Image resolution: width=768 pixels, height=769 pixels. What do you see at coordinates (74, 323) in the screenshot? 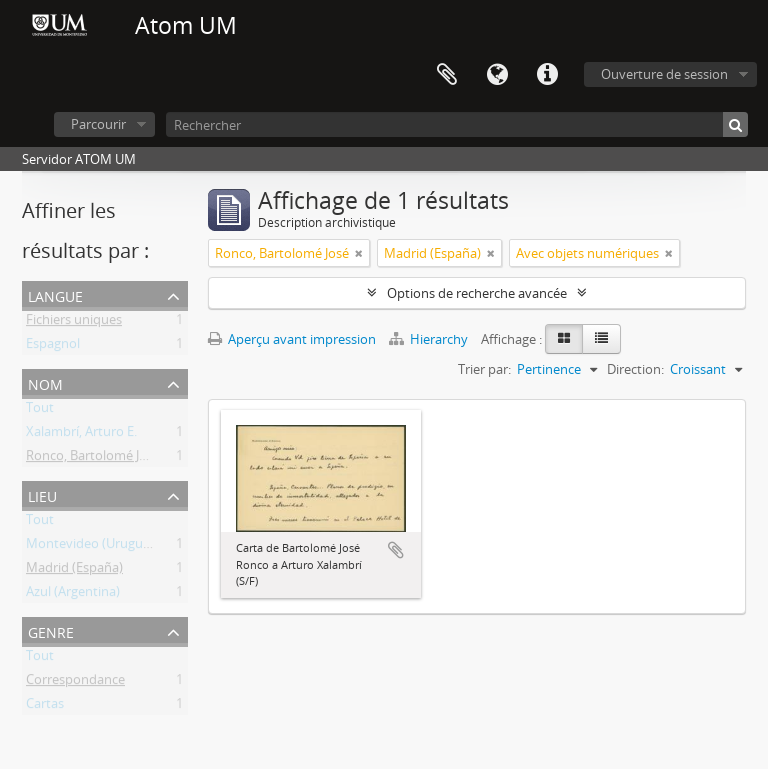
I see `Fichiers uniques` at bounding box center [74, 323].